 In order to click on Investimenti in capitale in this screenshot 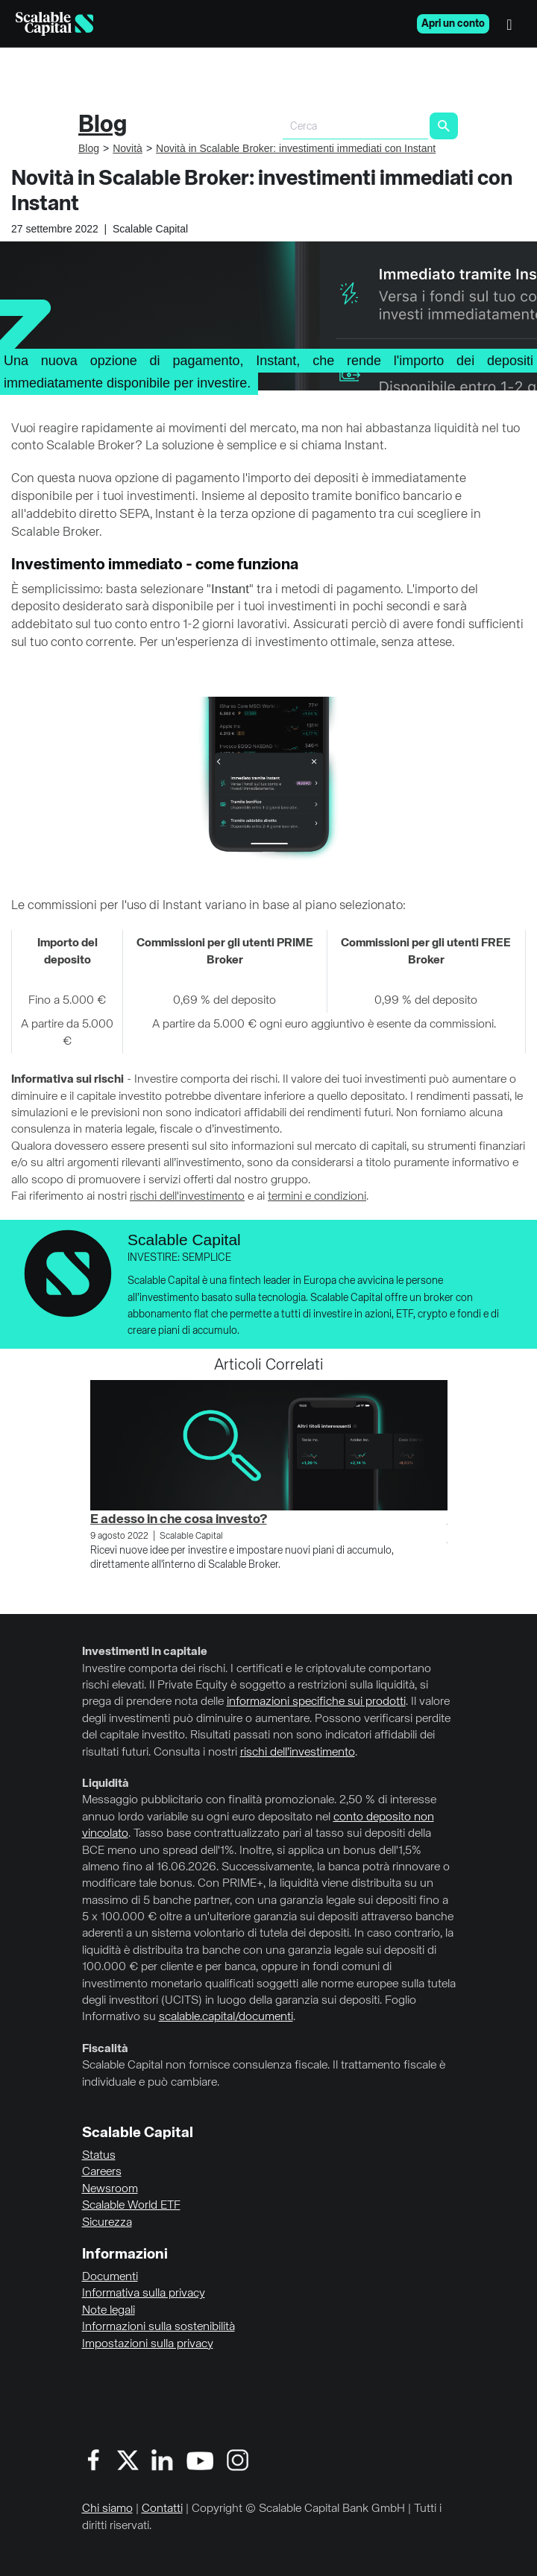, I will do `click(144, 1652)`.